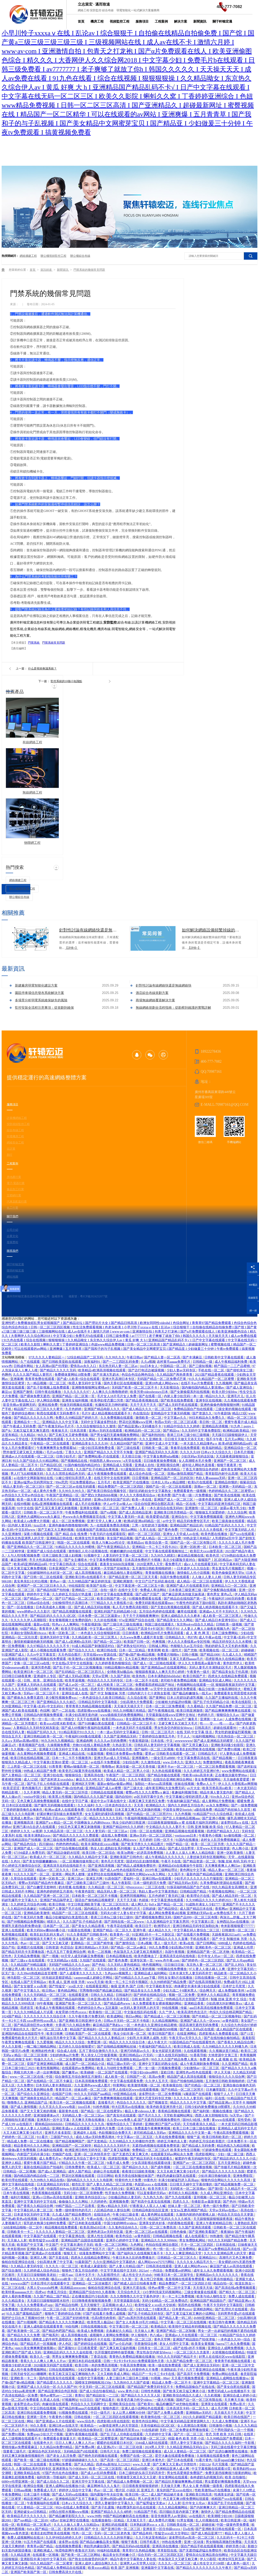 The width and height of the screenshot is (259, 2576). Describe the element at coordinates (144, 2119) in the screenshot. I see `久久受www免费人成 国产无遮挡无码视频免费软件` at that location.